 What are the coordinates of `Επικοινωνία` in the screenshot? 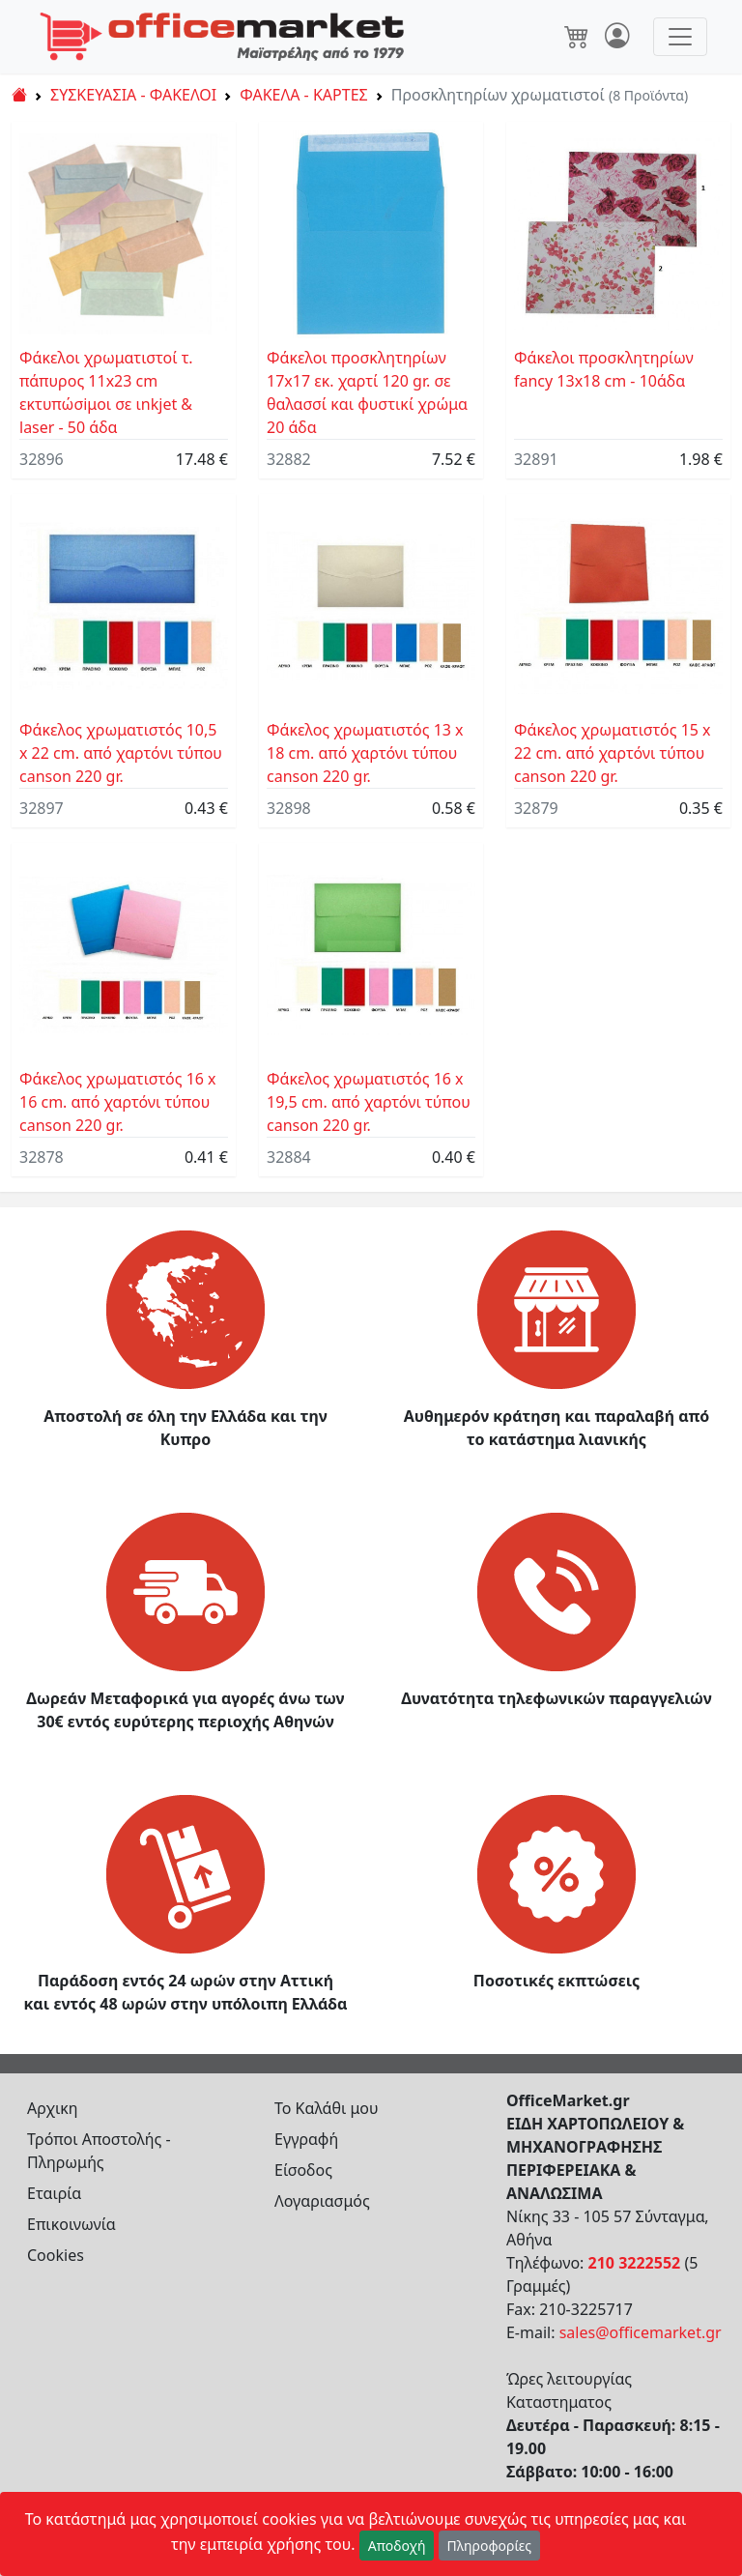 It's located at (71, 2224).